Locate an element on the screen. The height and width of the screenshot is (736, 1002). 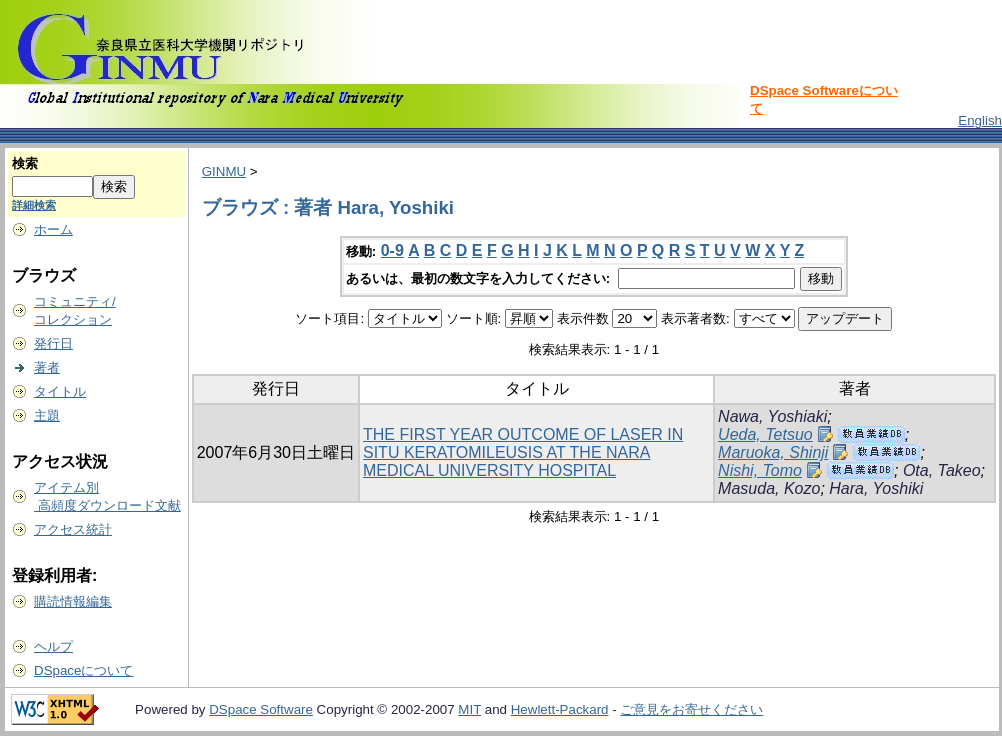
Maruoka, Shinji is located at coordinates (773, 452).